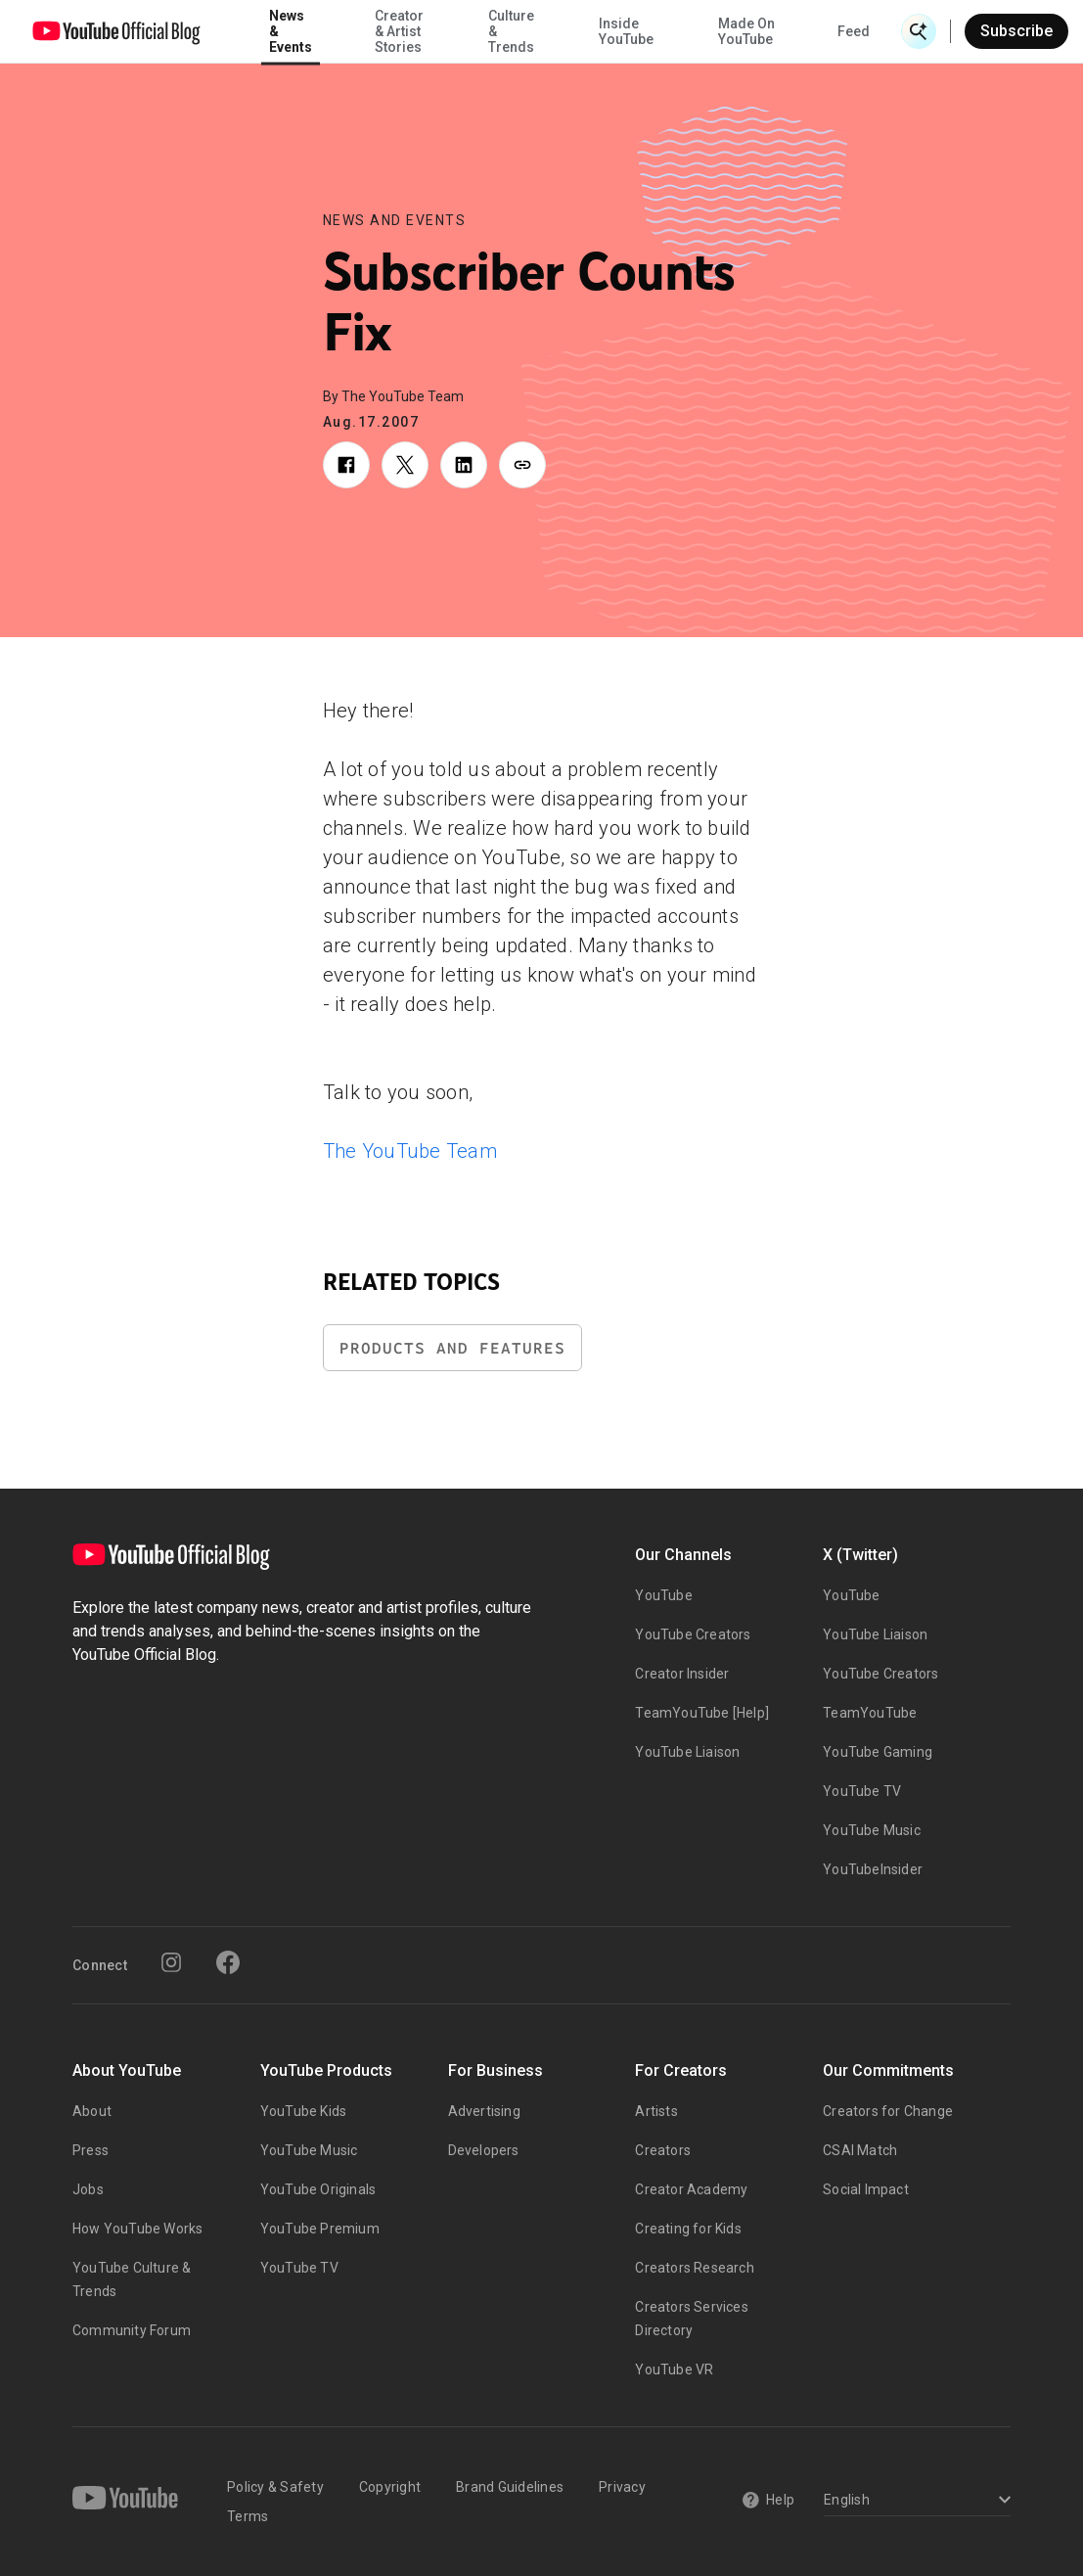  What do you see at coordinates (1016, 31) in the screenshot?
I see `Subscribe` at bounding box center [1016, 31].